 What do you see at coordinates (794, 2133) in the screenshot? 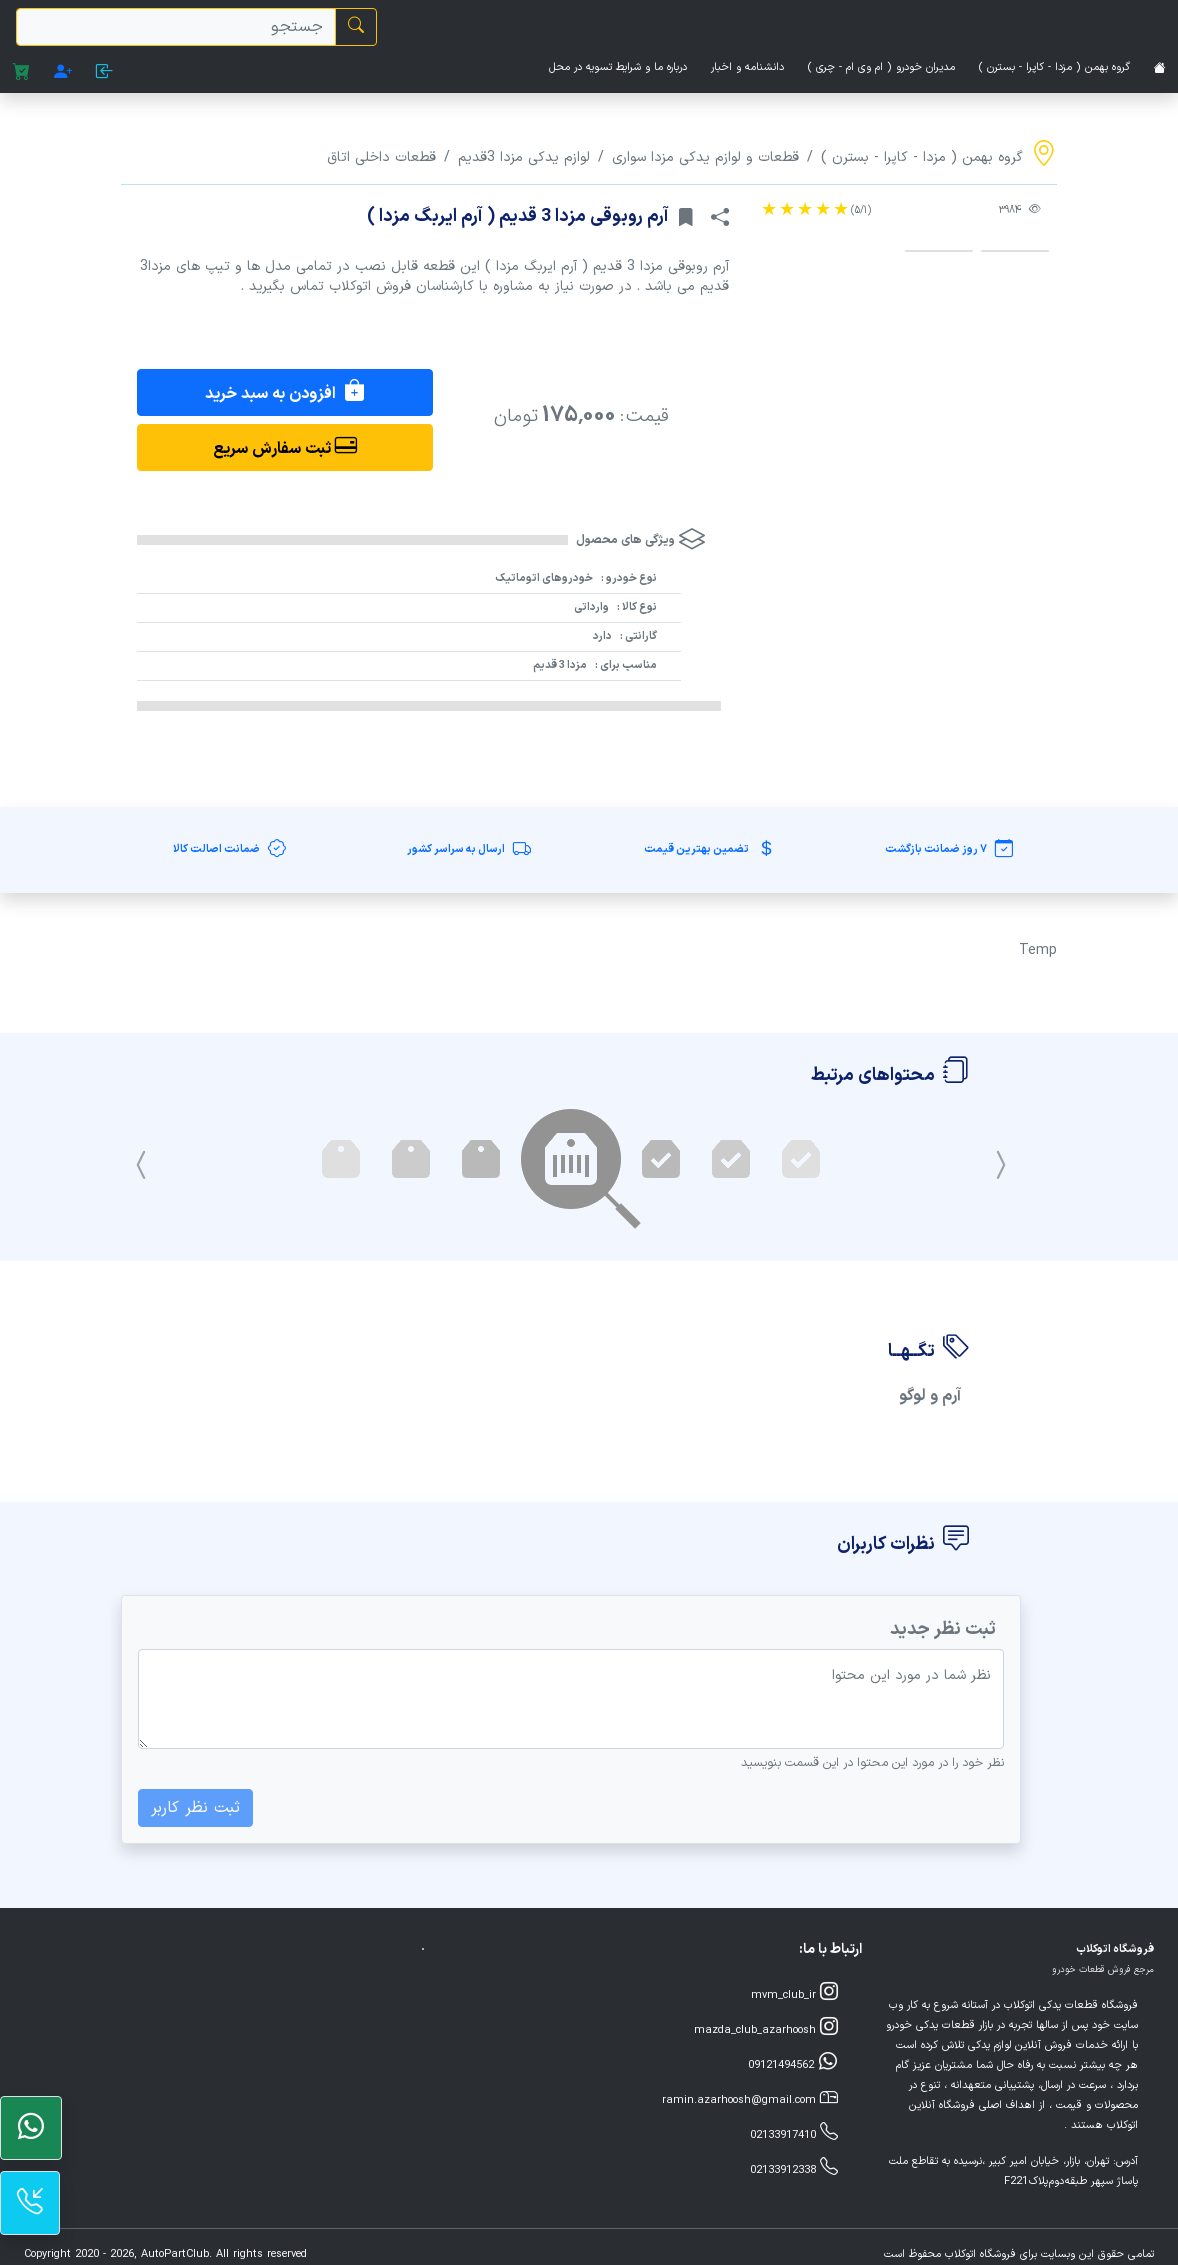
I see `02133917410` at bounding box center [794, 2133].